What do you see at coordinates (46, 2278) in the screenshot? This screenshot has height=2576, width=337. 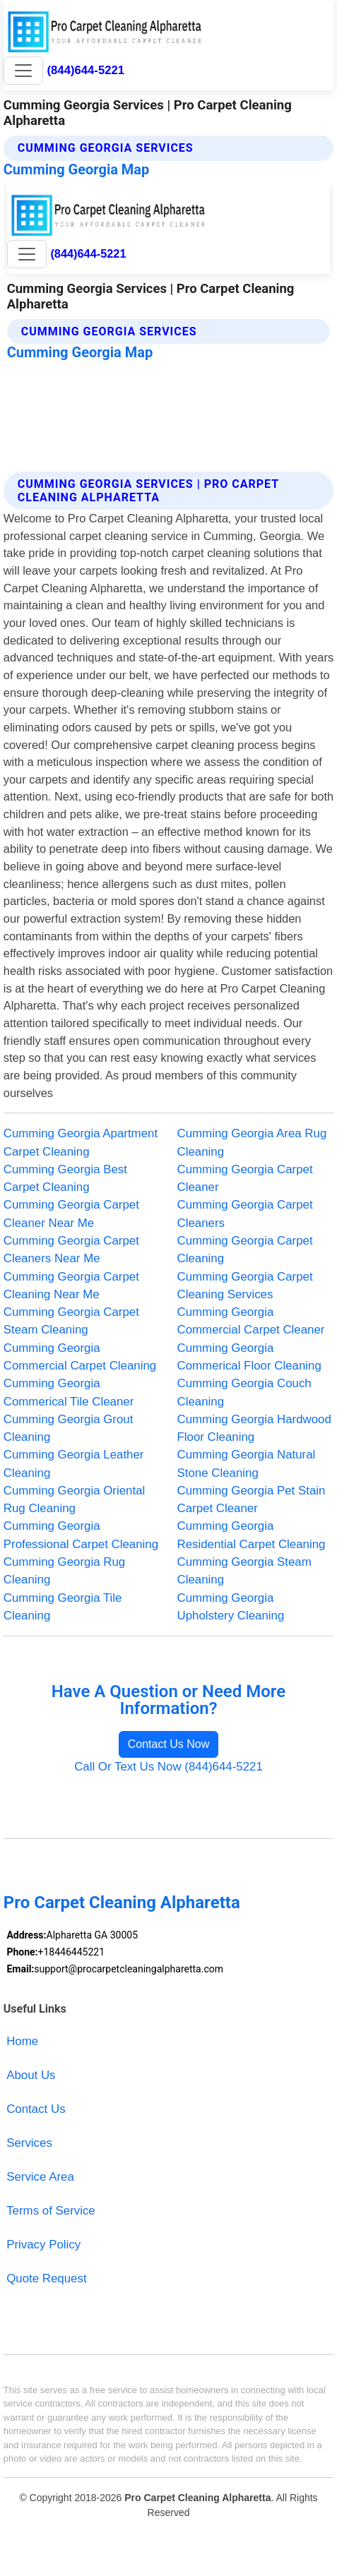 I see `Quote Request` at bounding box center [46, 2278].